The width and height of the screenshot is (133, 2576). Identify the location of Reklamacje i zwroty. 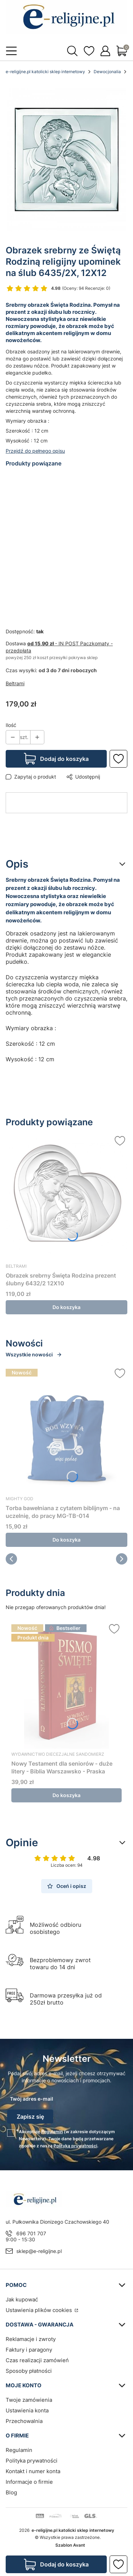
(31, 2339).